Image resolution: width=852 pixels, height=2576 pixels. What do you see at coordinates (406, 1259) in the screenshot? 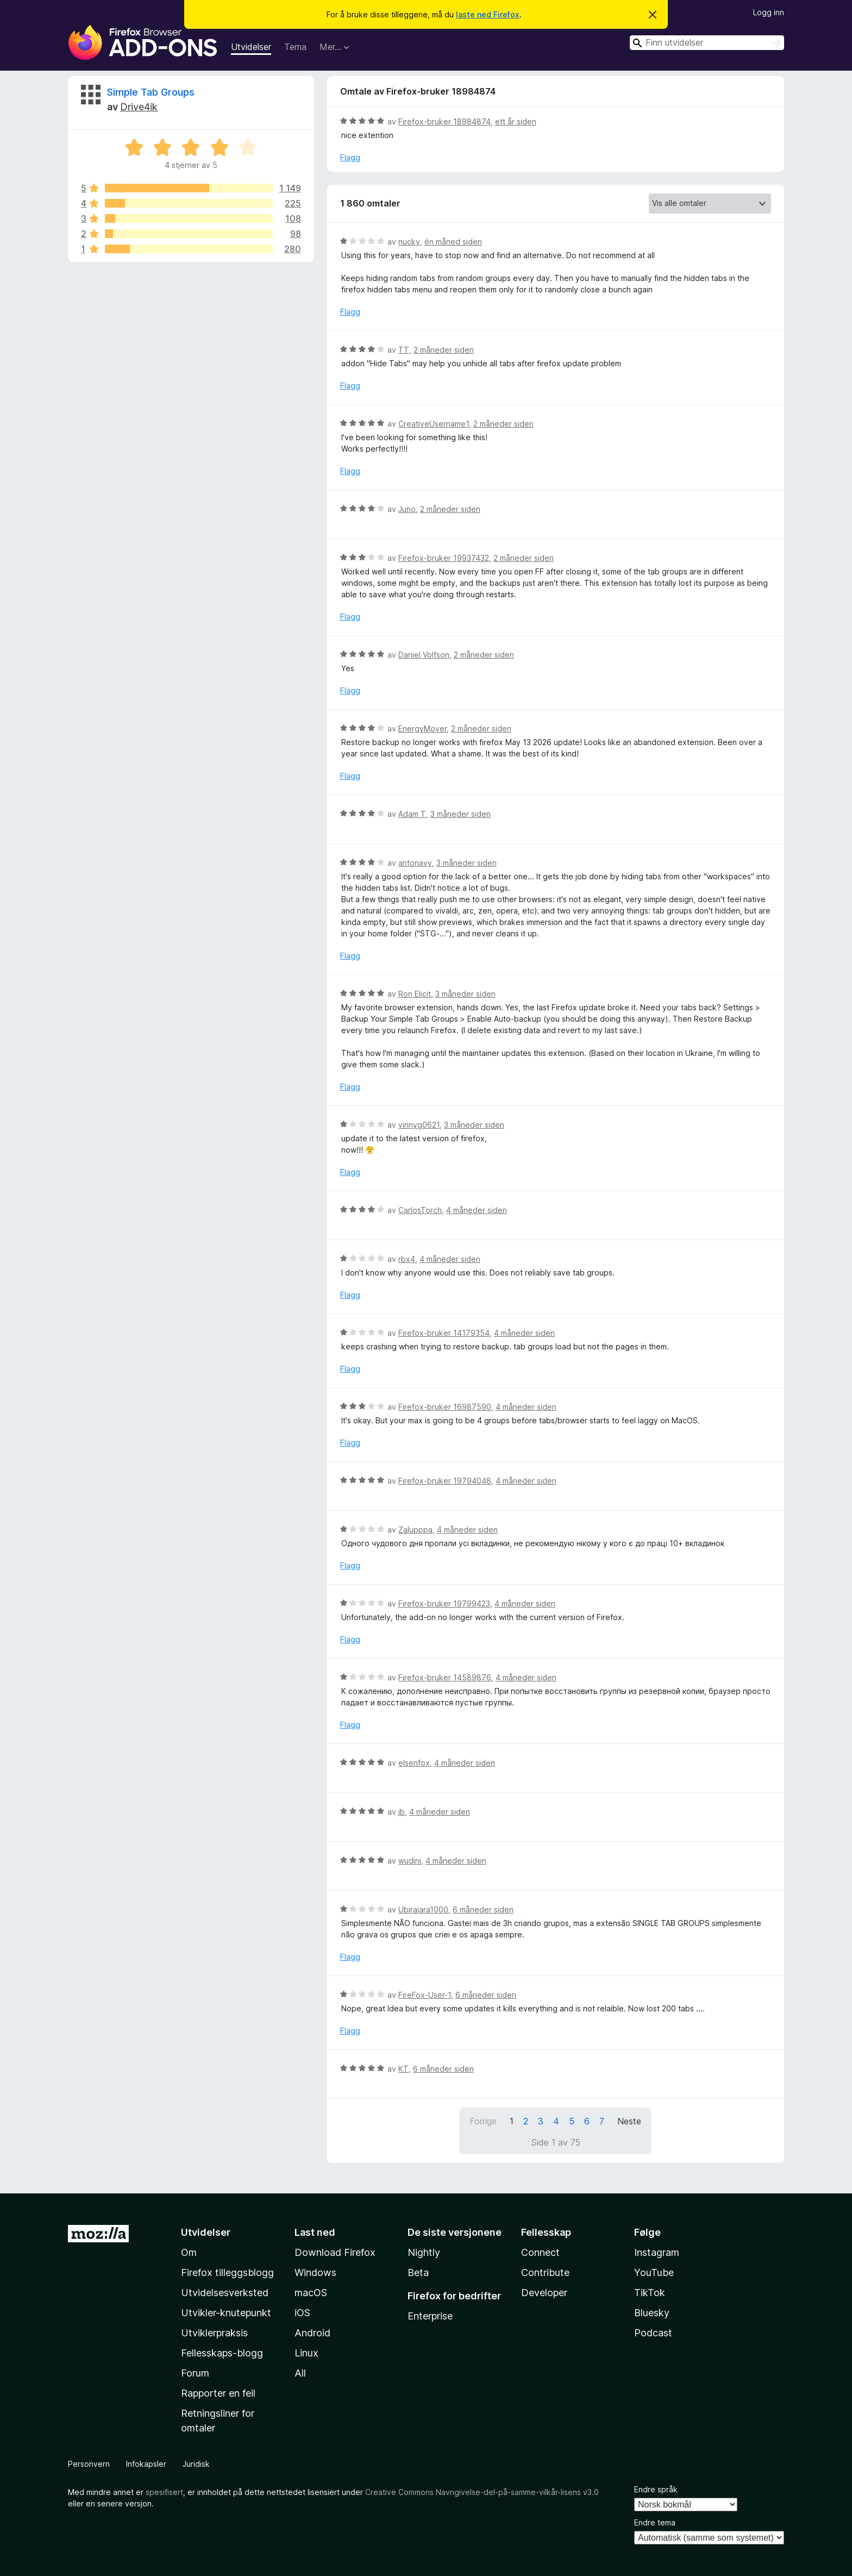
I see `rbx4` at bounding box center [406, 1259].